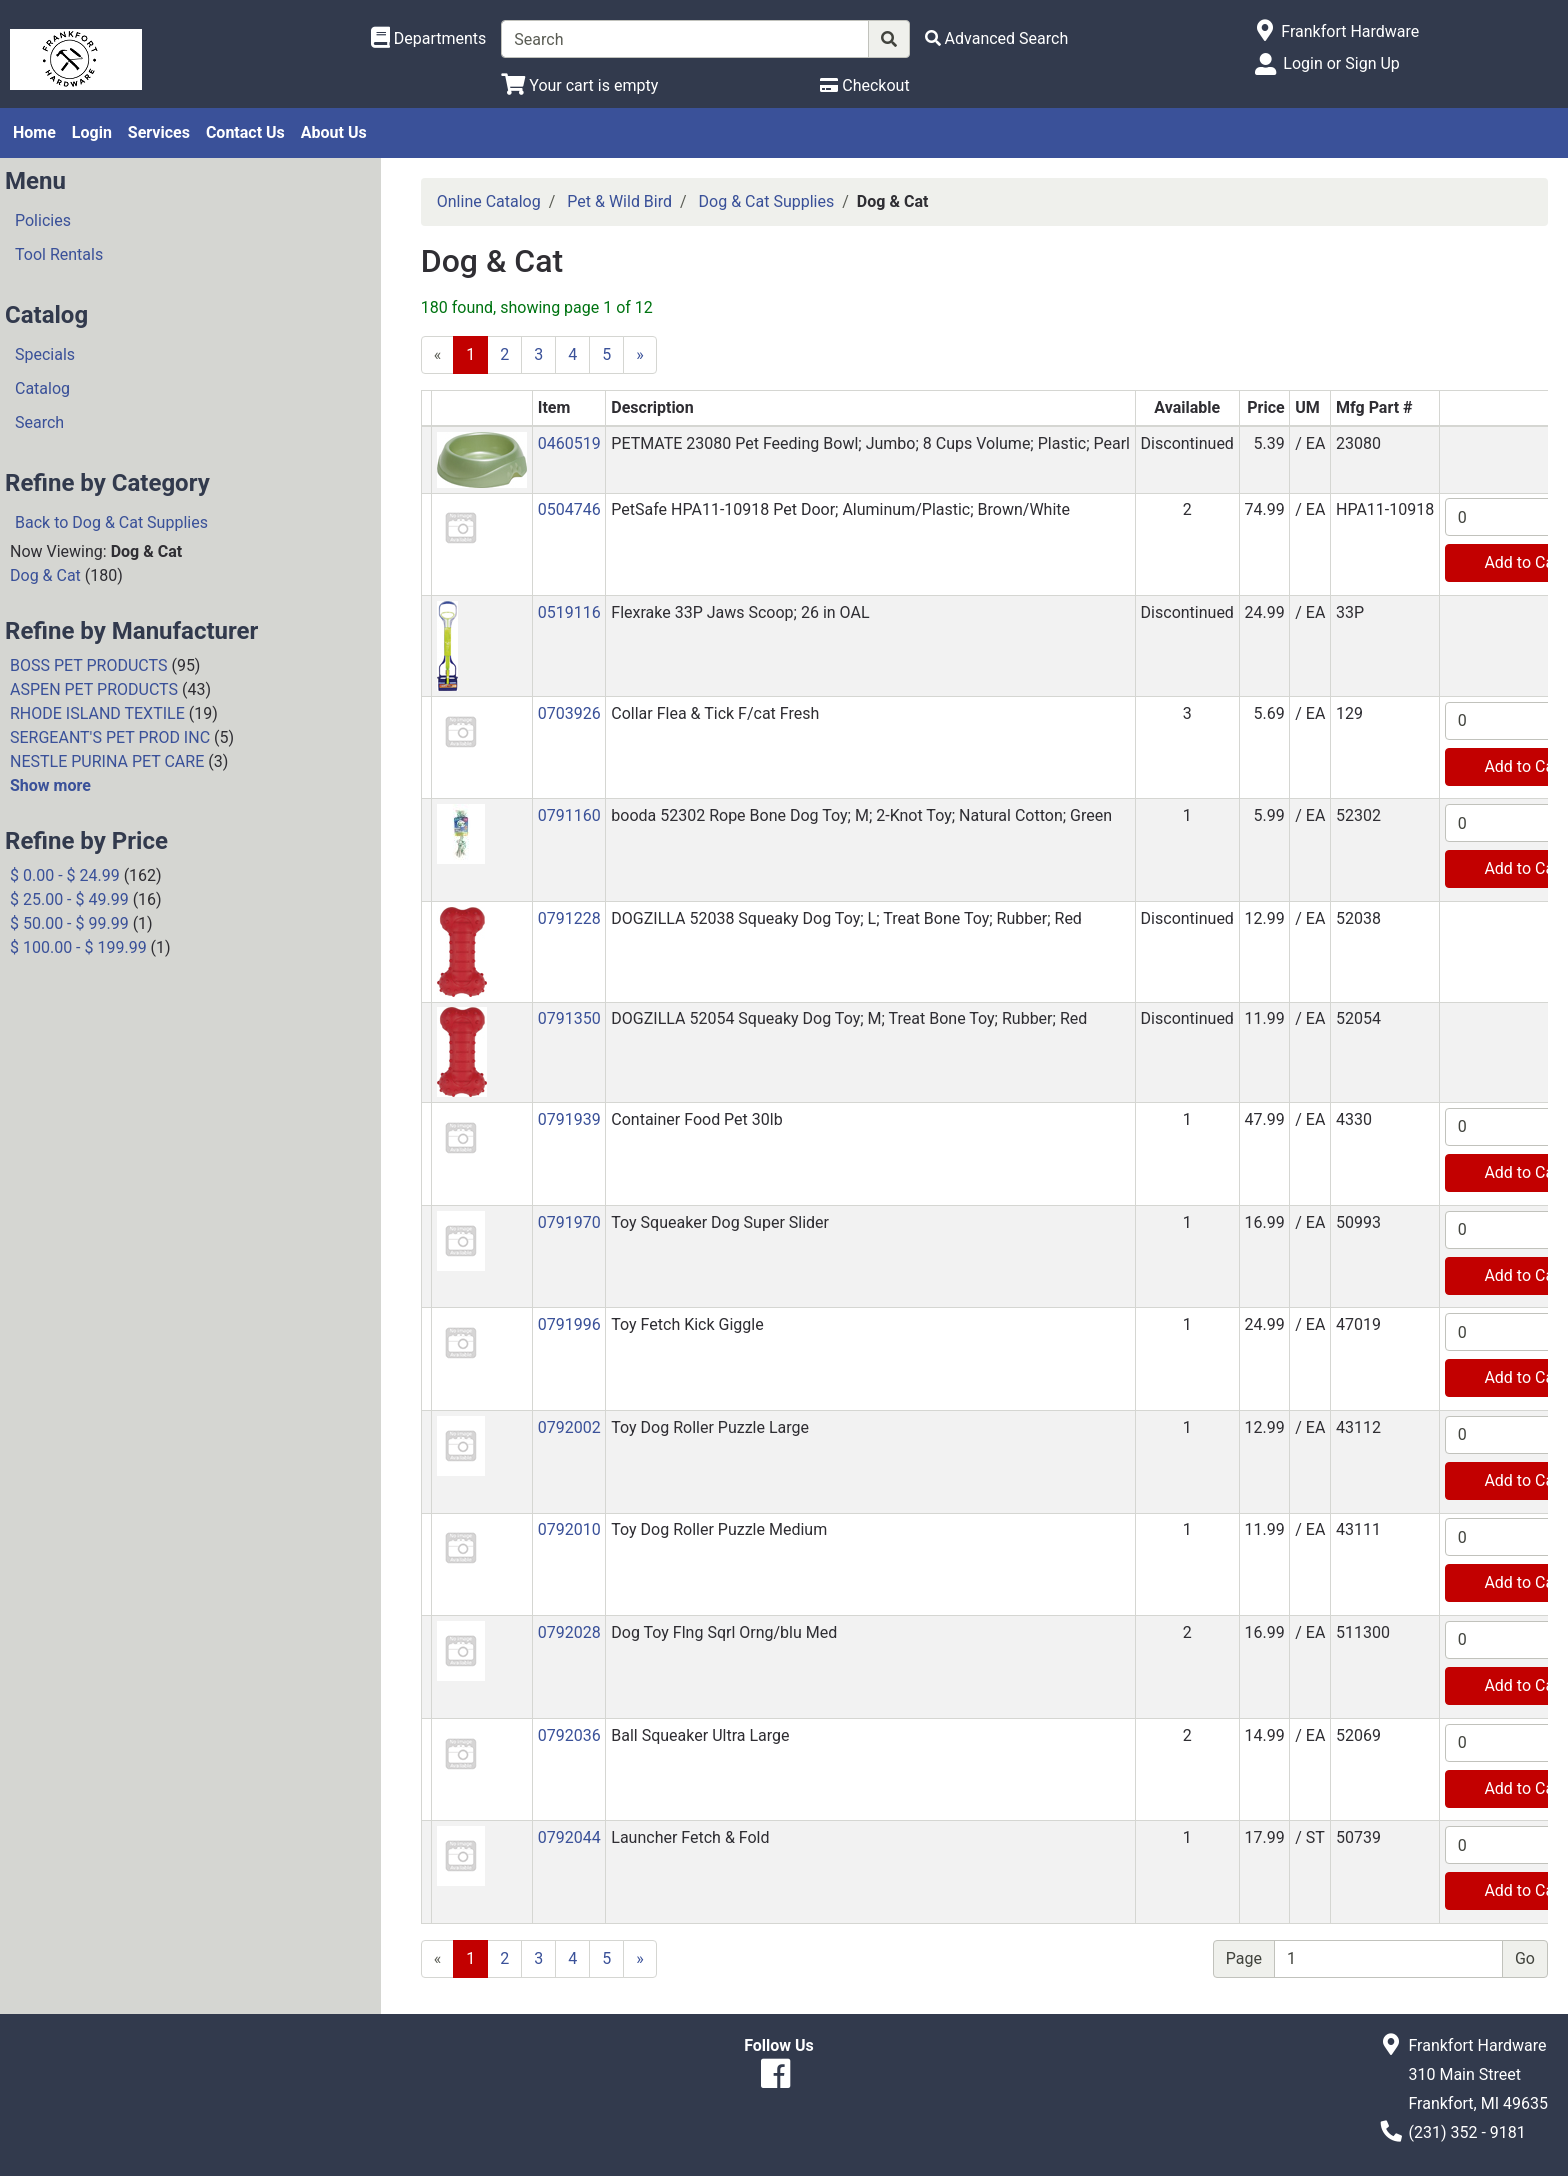  Describe the element at coordinates (34, 132) in the screenshot. I see `Home` at that location.